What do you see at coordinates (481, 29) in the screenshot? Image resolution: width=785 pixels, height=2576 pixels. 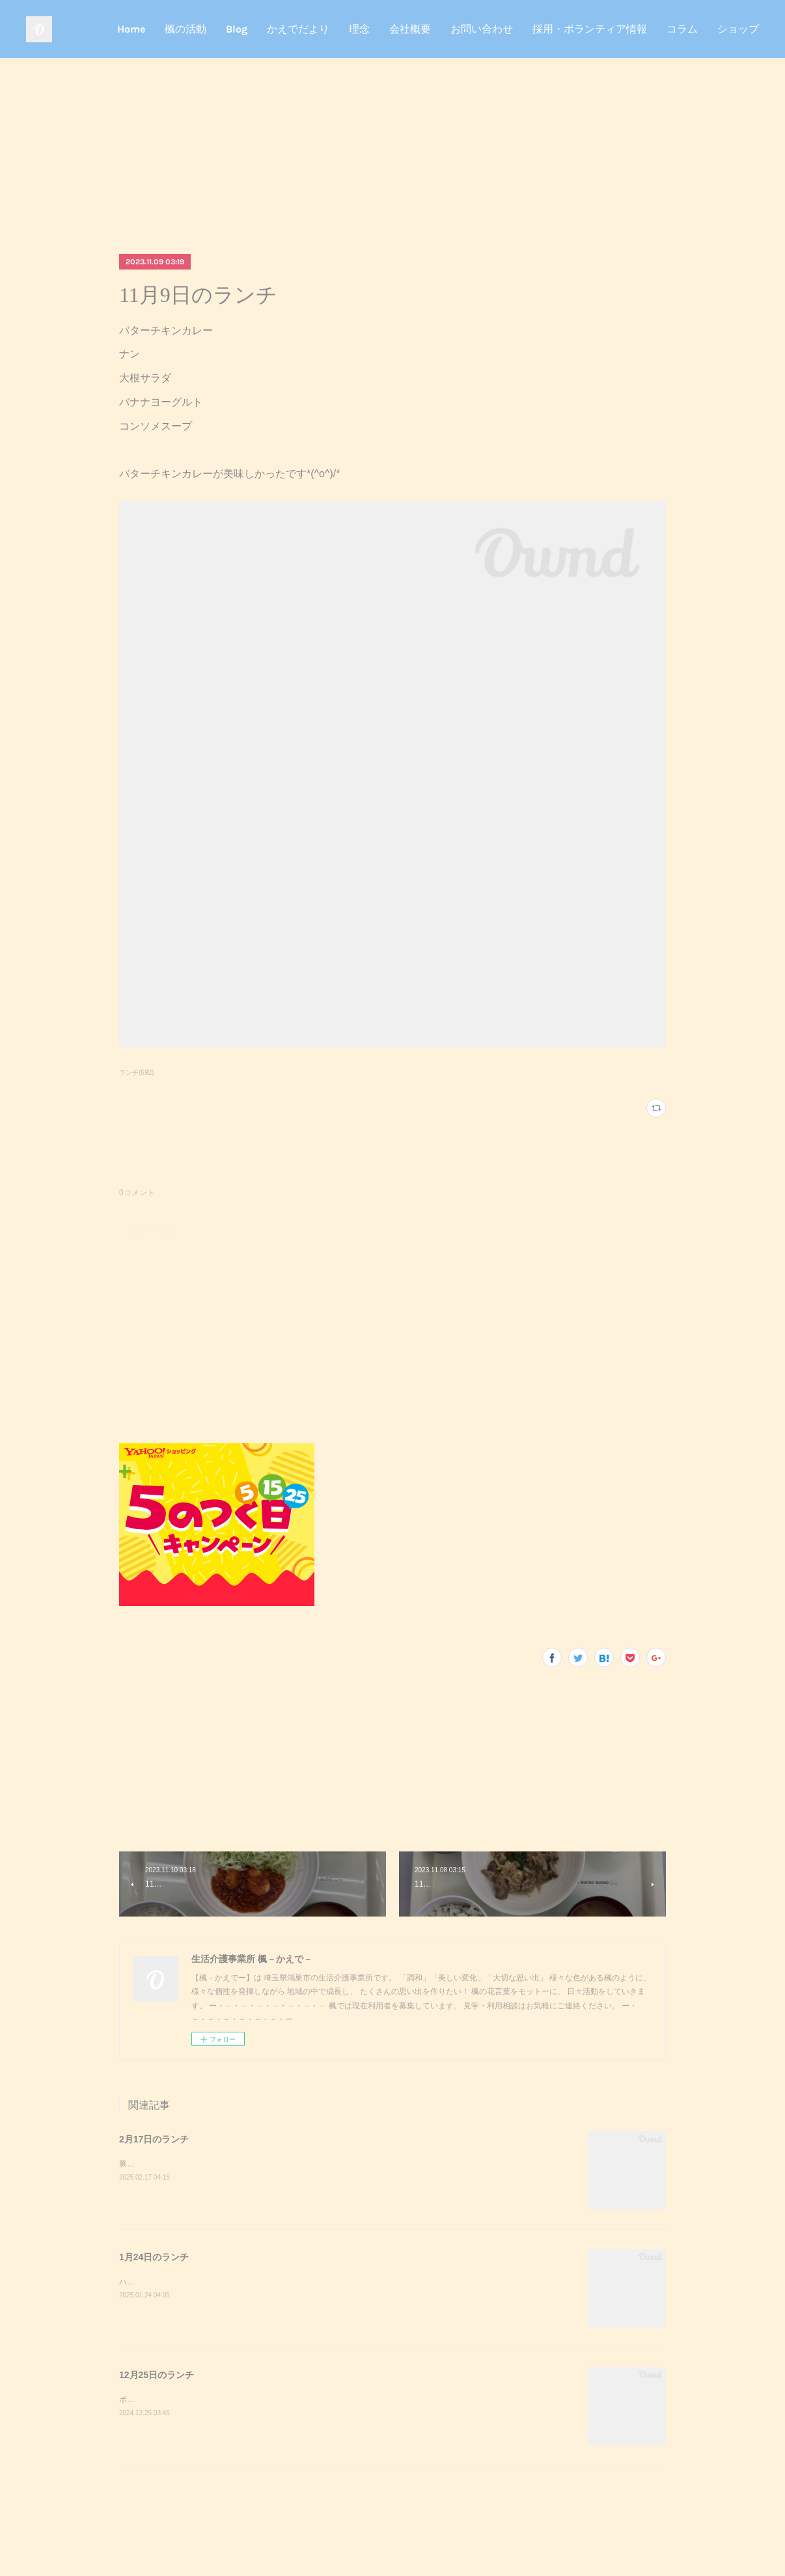 I see `お問い合わせ` at bounding box center [481, 29].